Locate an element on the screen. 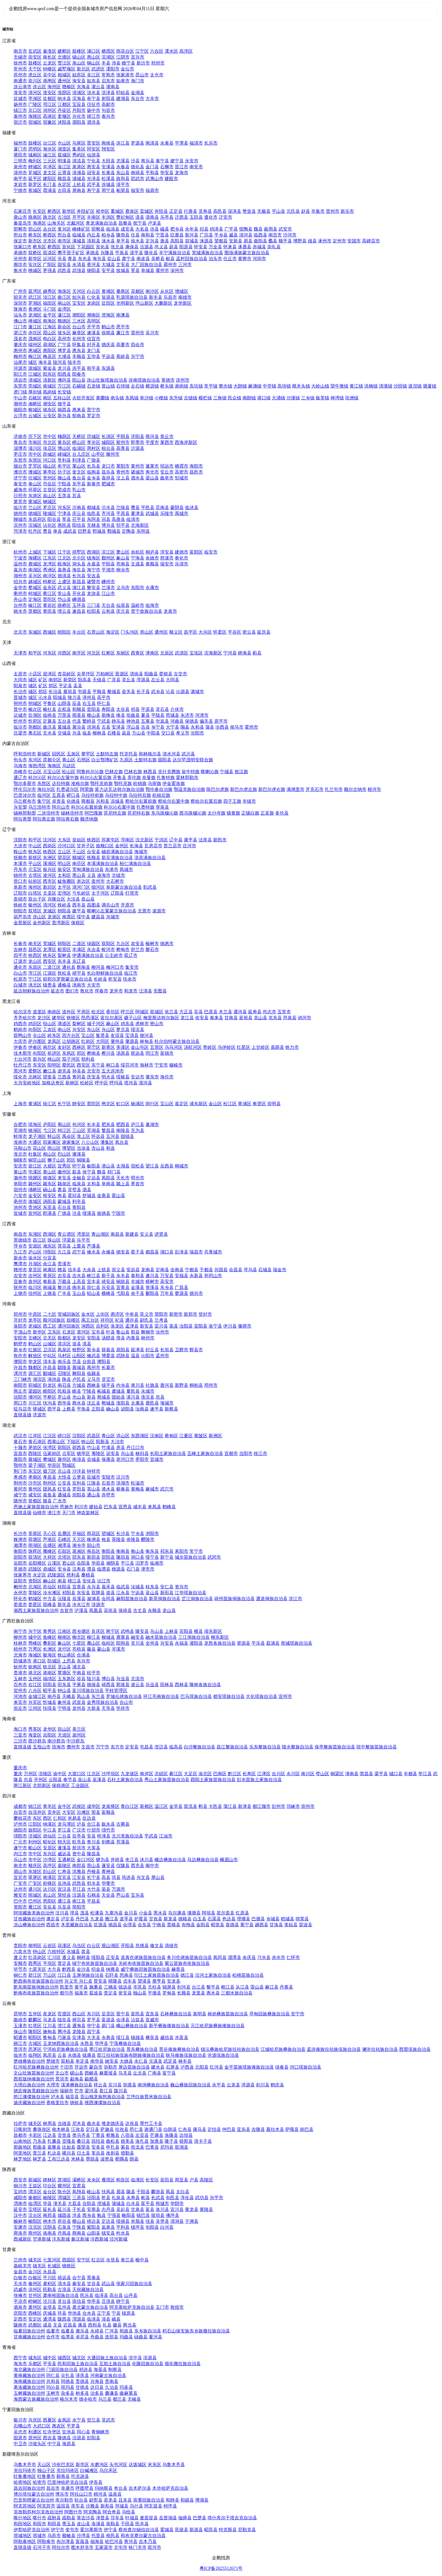  平舆县 is located at coordinates (83, 1409).